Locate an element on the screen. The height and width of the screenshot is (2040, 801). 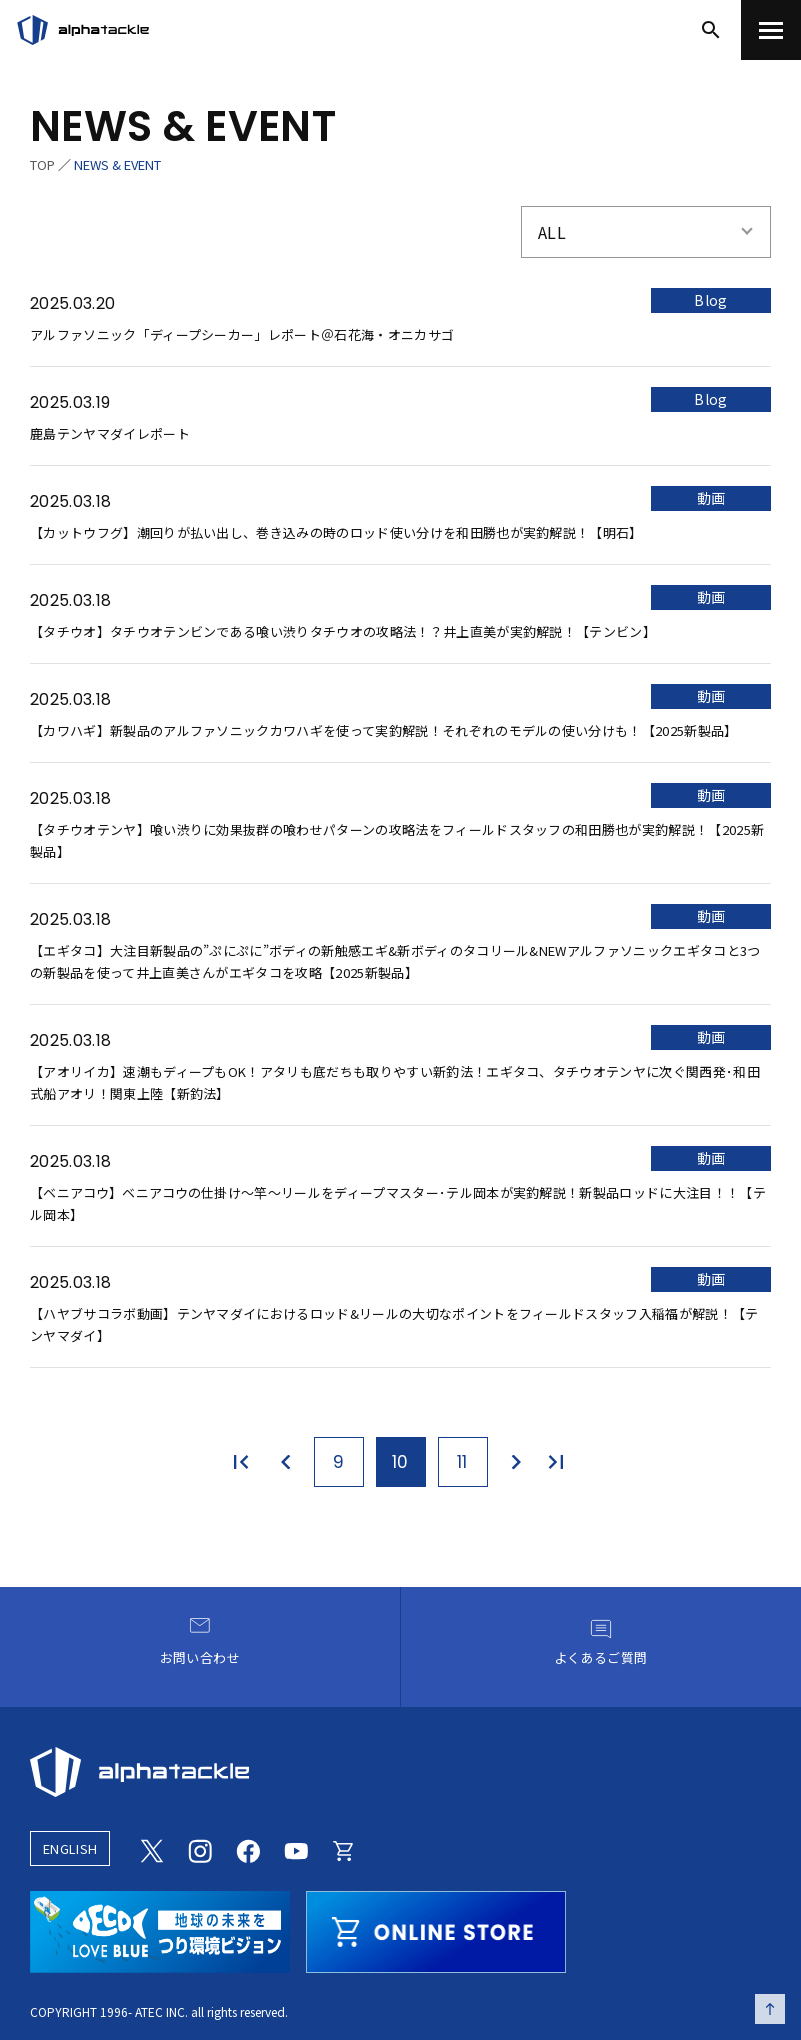
[menu] is located at coordinates (771, 30).